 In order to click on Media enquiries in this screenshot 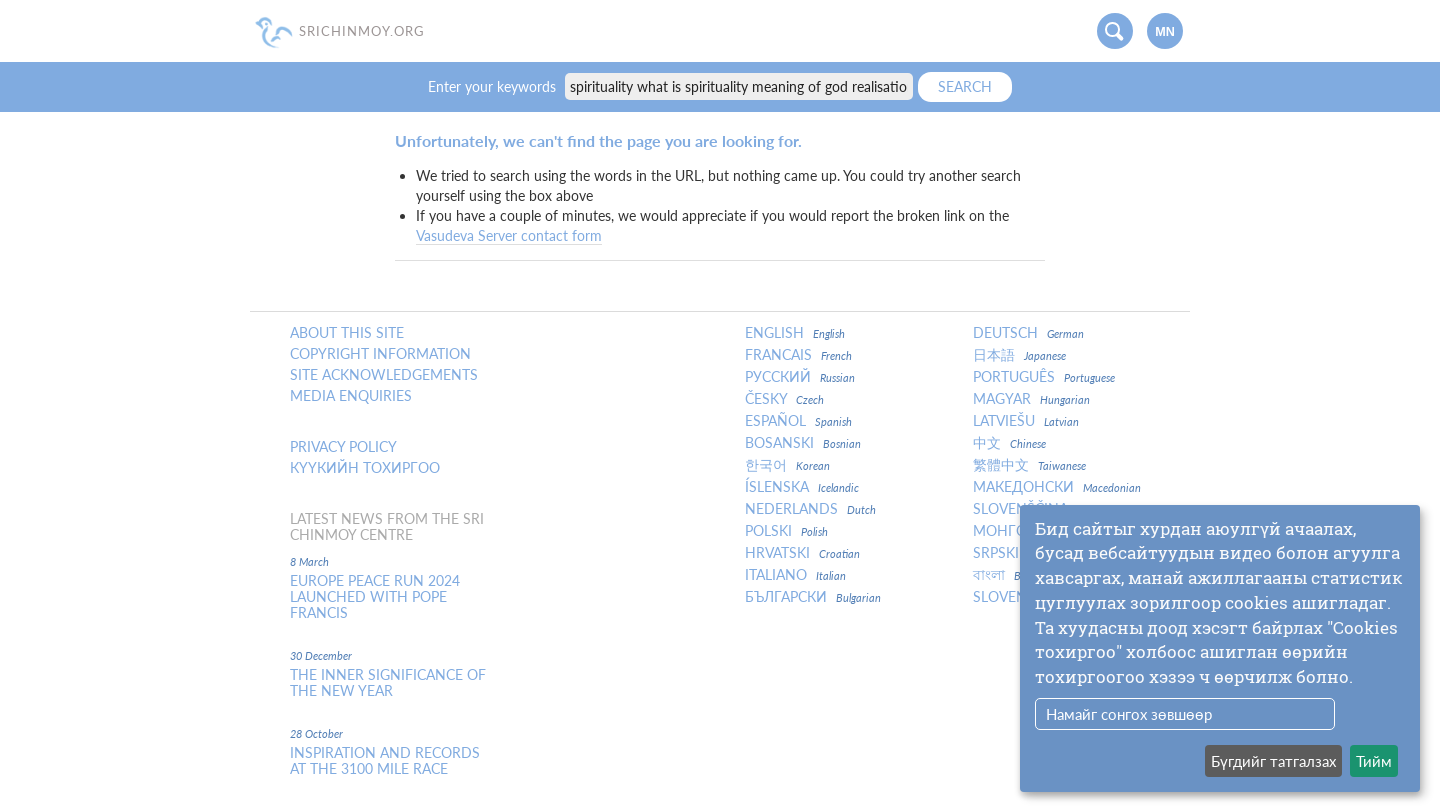, I will do `click(351, 396)`.